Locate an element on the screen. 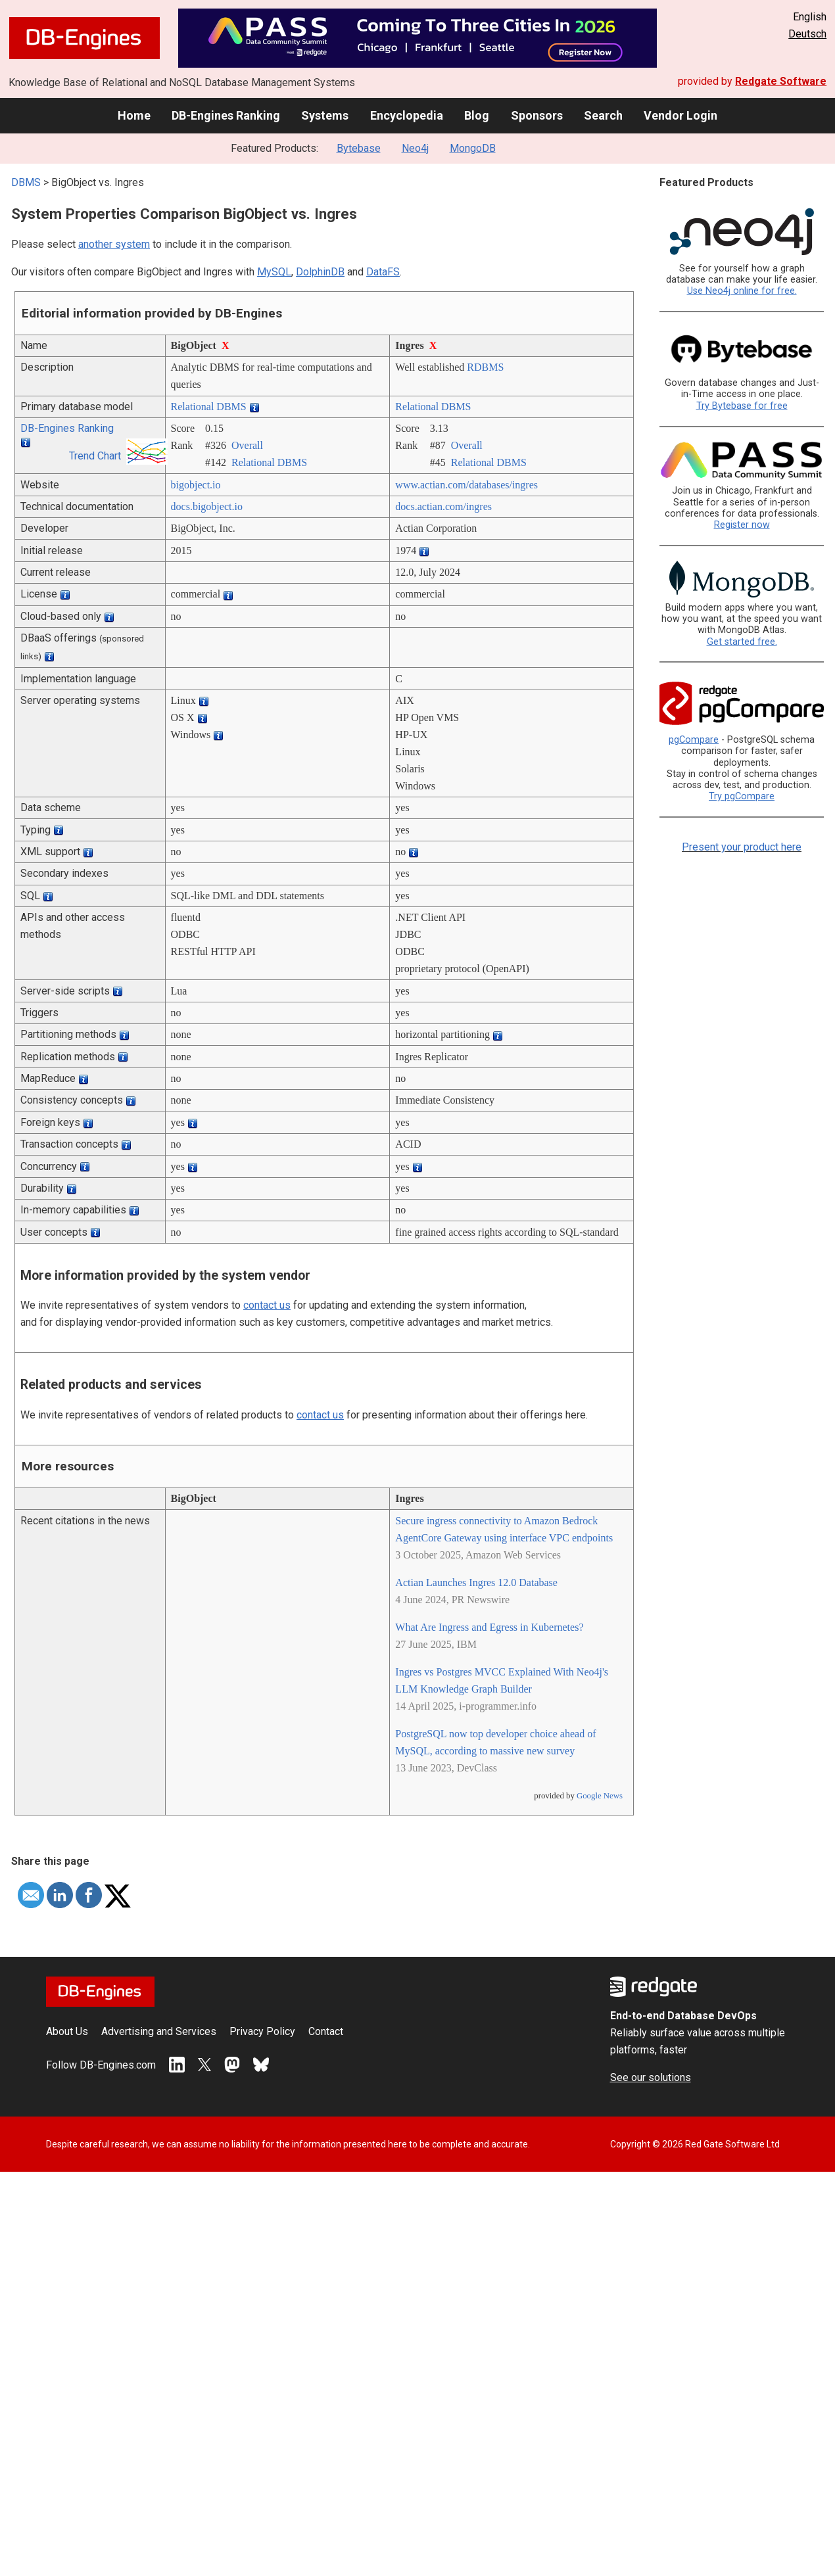  DBMS is located at coordinates (26, 182).